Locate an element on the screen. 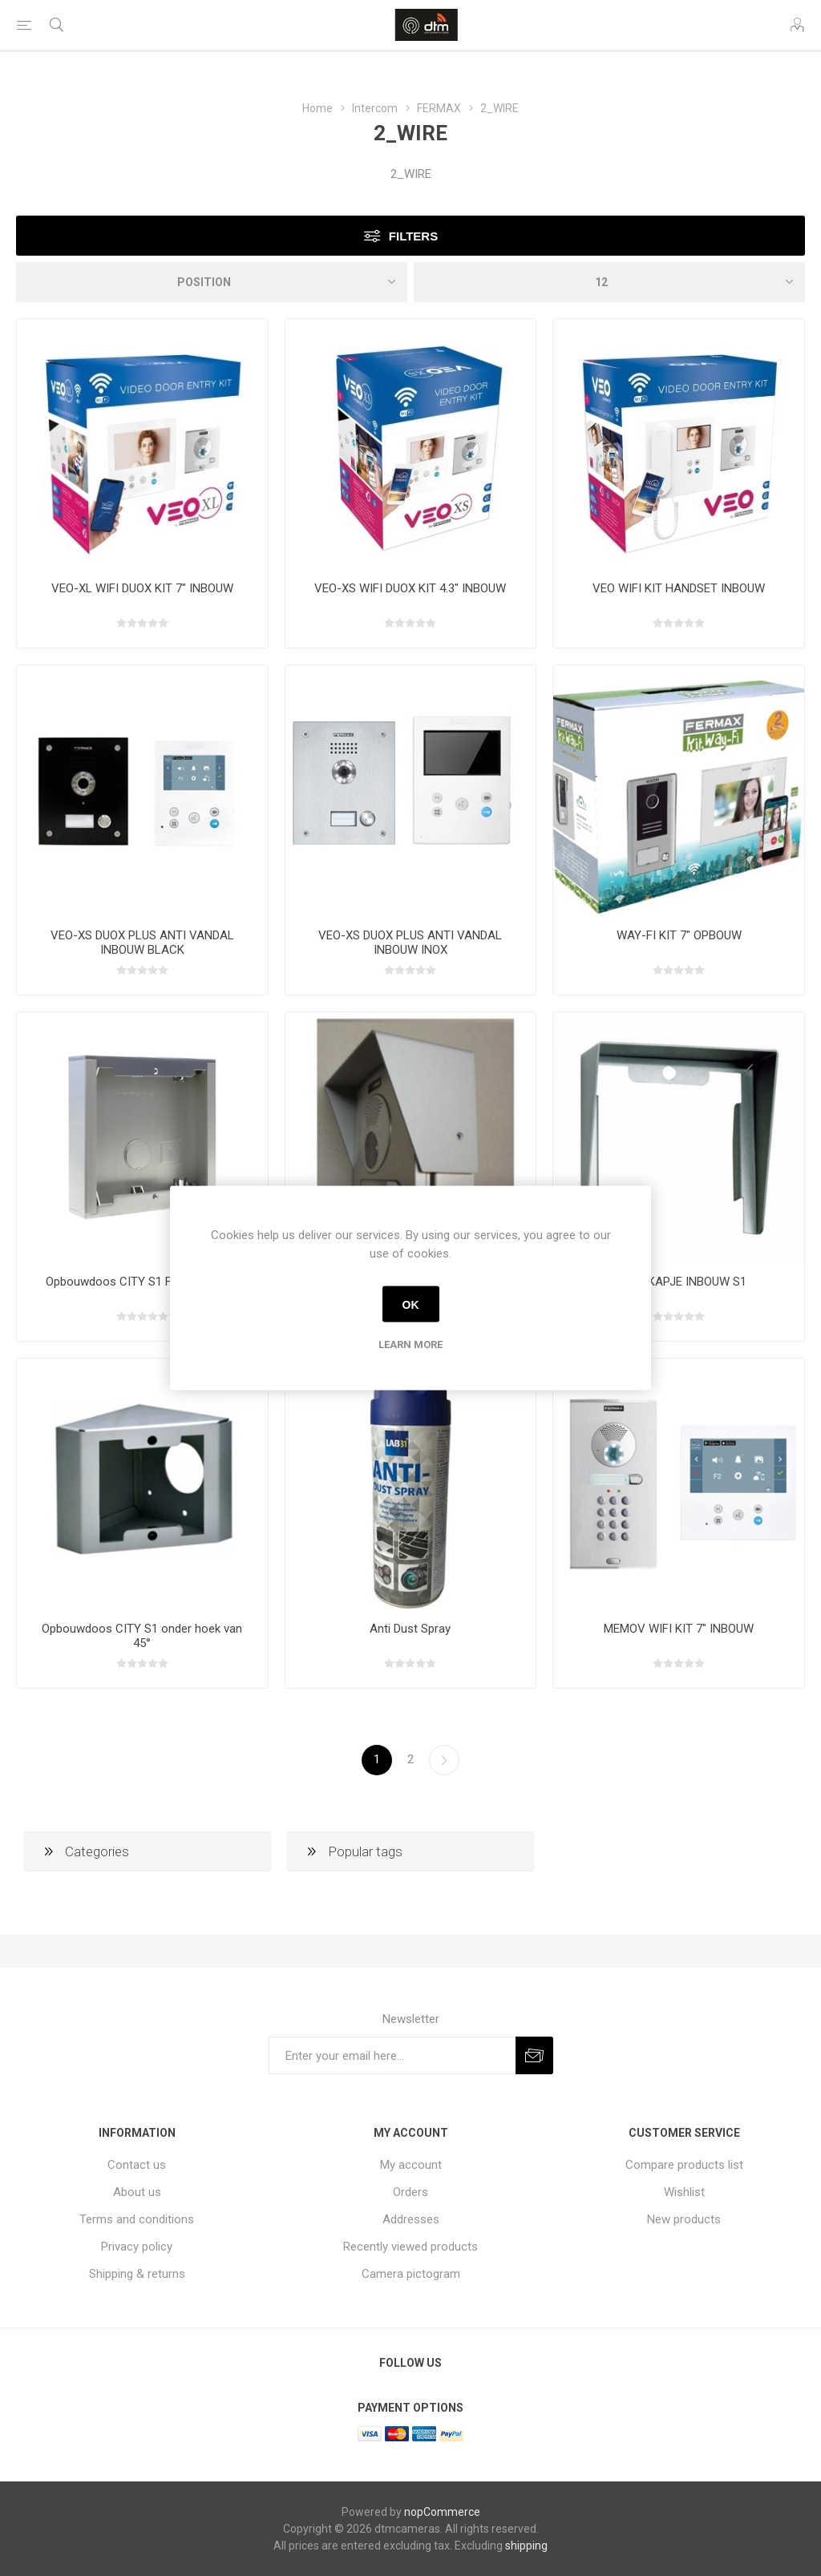 This screenshot has height=2576, width=821. Learn more is located at coordinates (410, 1344).